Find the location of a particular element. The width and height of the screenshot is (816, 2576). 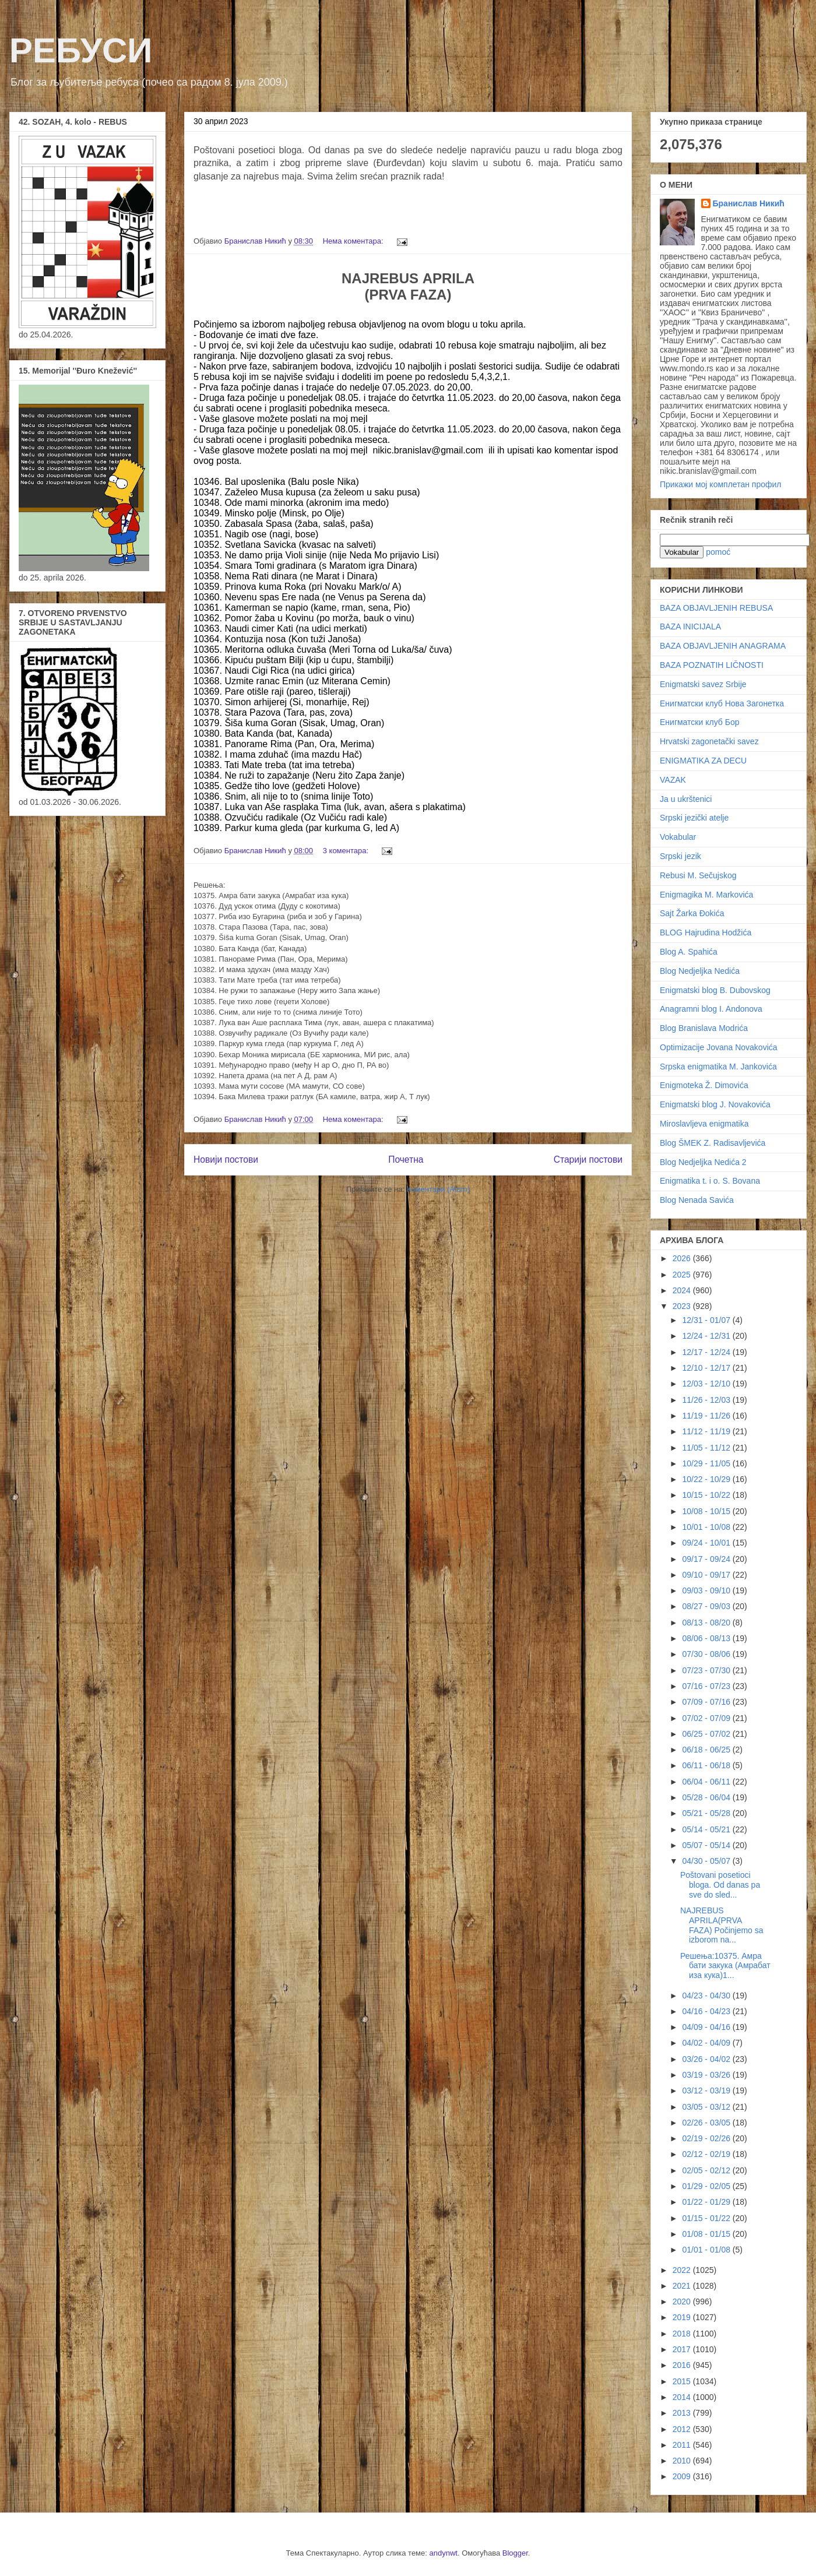

Enigmatski savez Srbije is located at coordinates (703, 684).